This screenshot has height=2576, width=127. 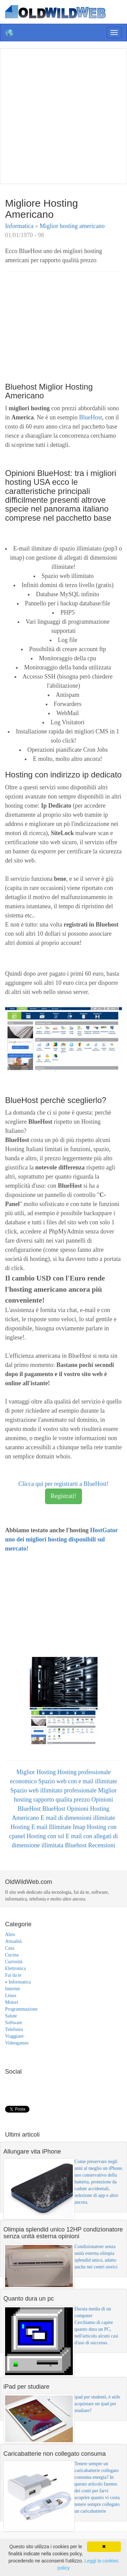 I want to click on BlueHost Opinioni, so click(x=66, y=1808).